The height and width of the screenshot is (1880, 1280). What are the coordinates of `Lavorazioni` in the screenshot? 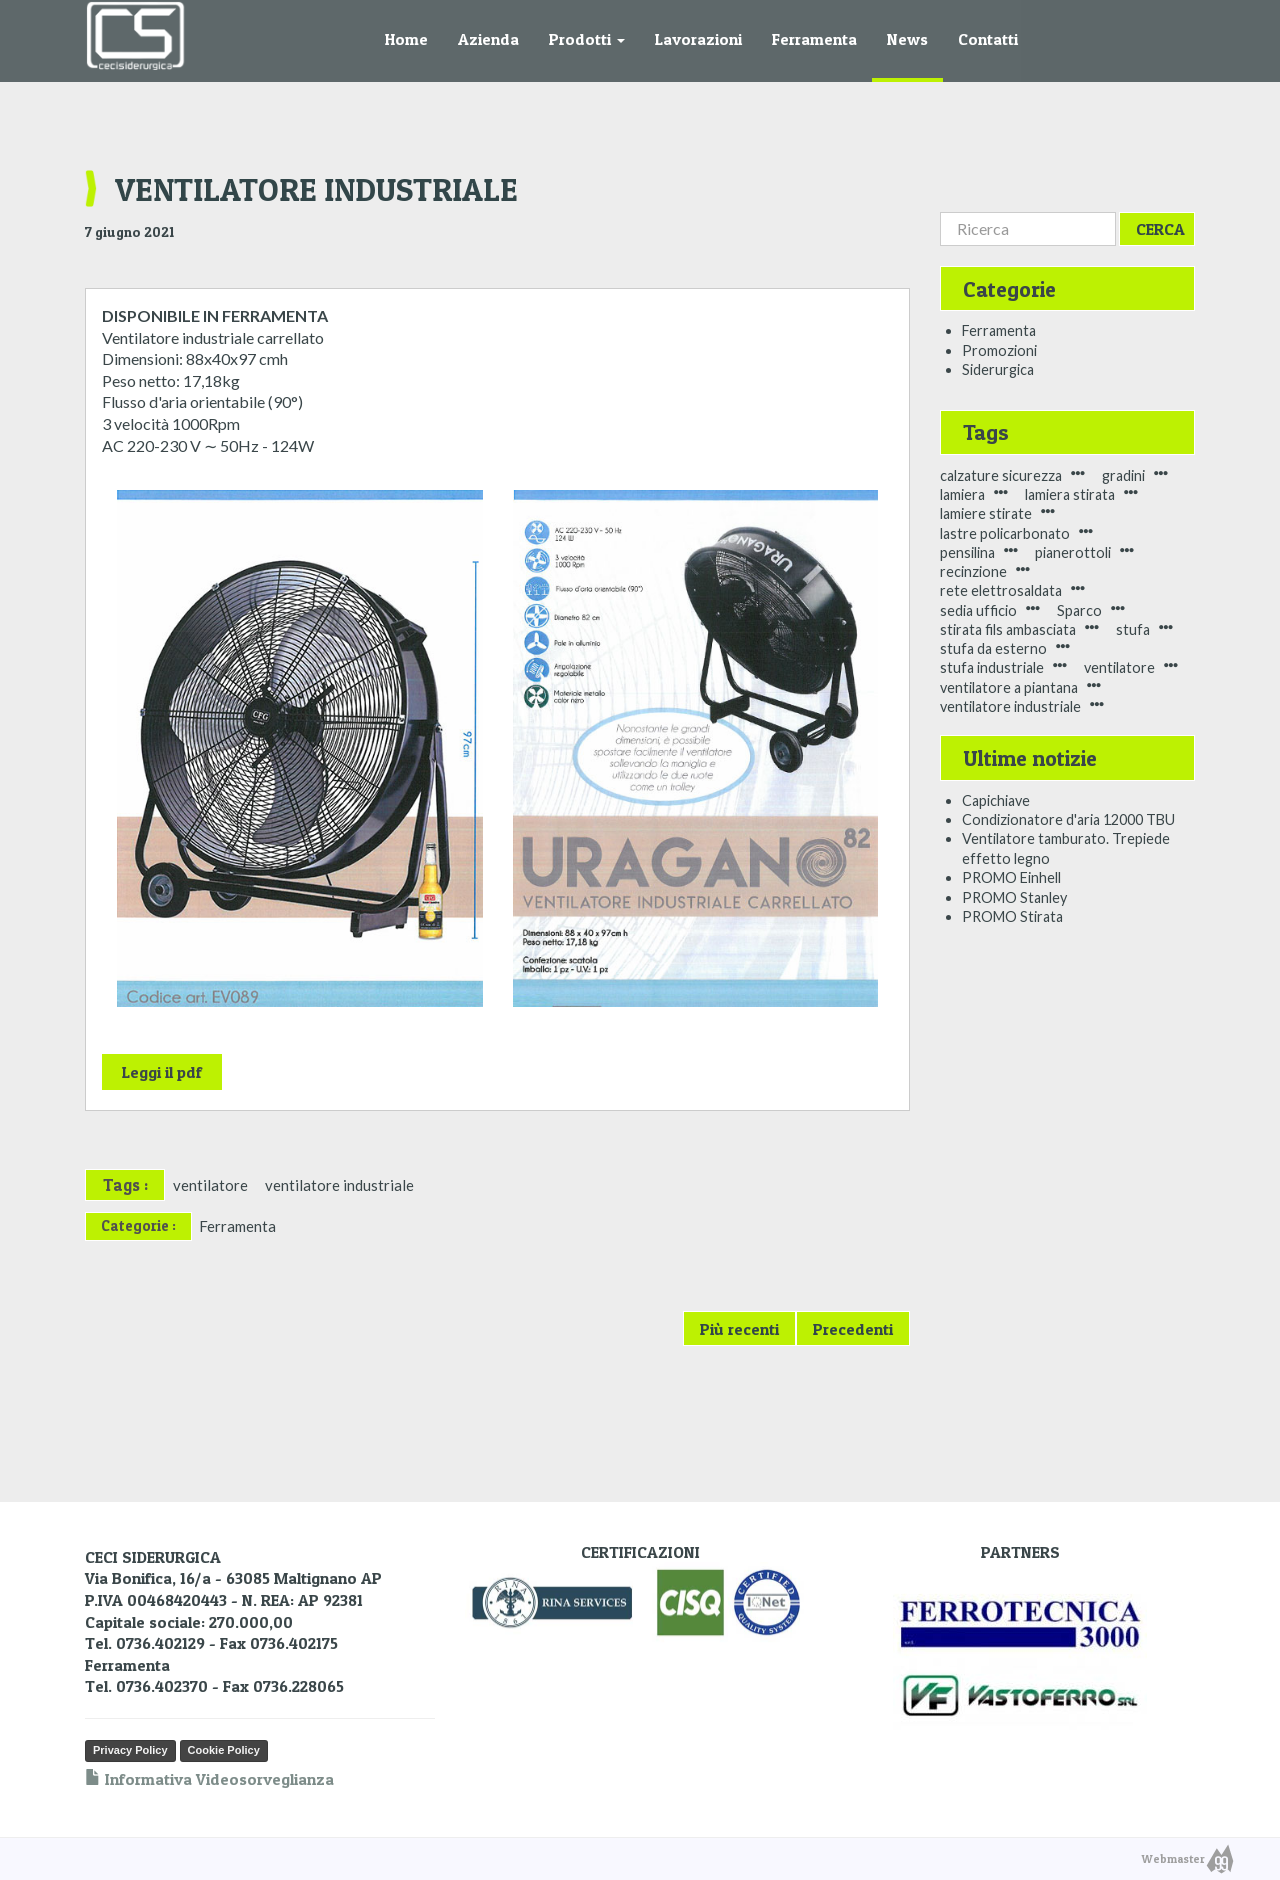 It's located at (698, 39).